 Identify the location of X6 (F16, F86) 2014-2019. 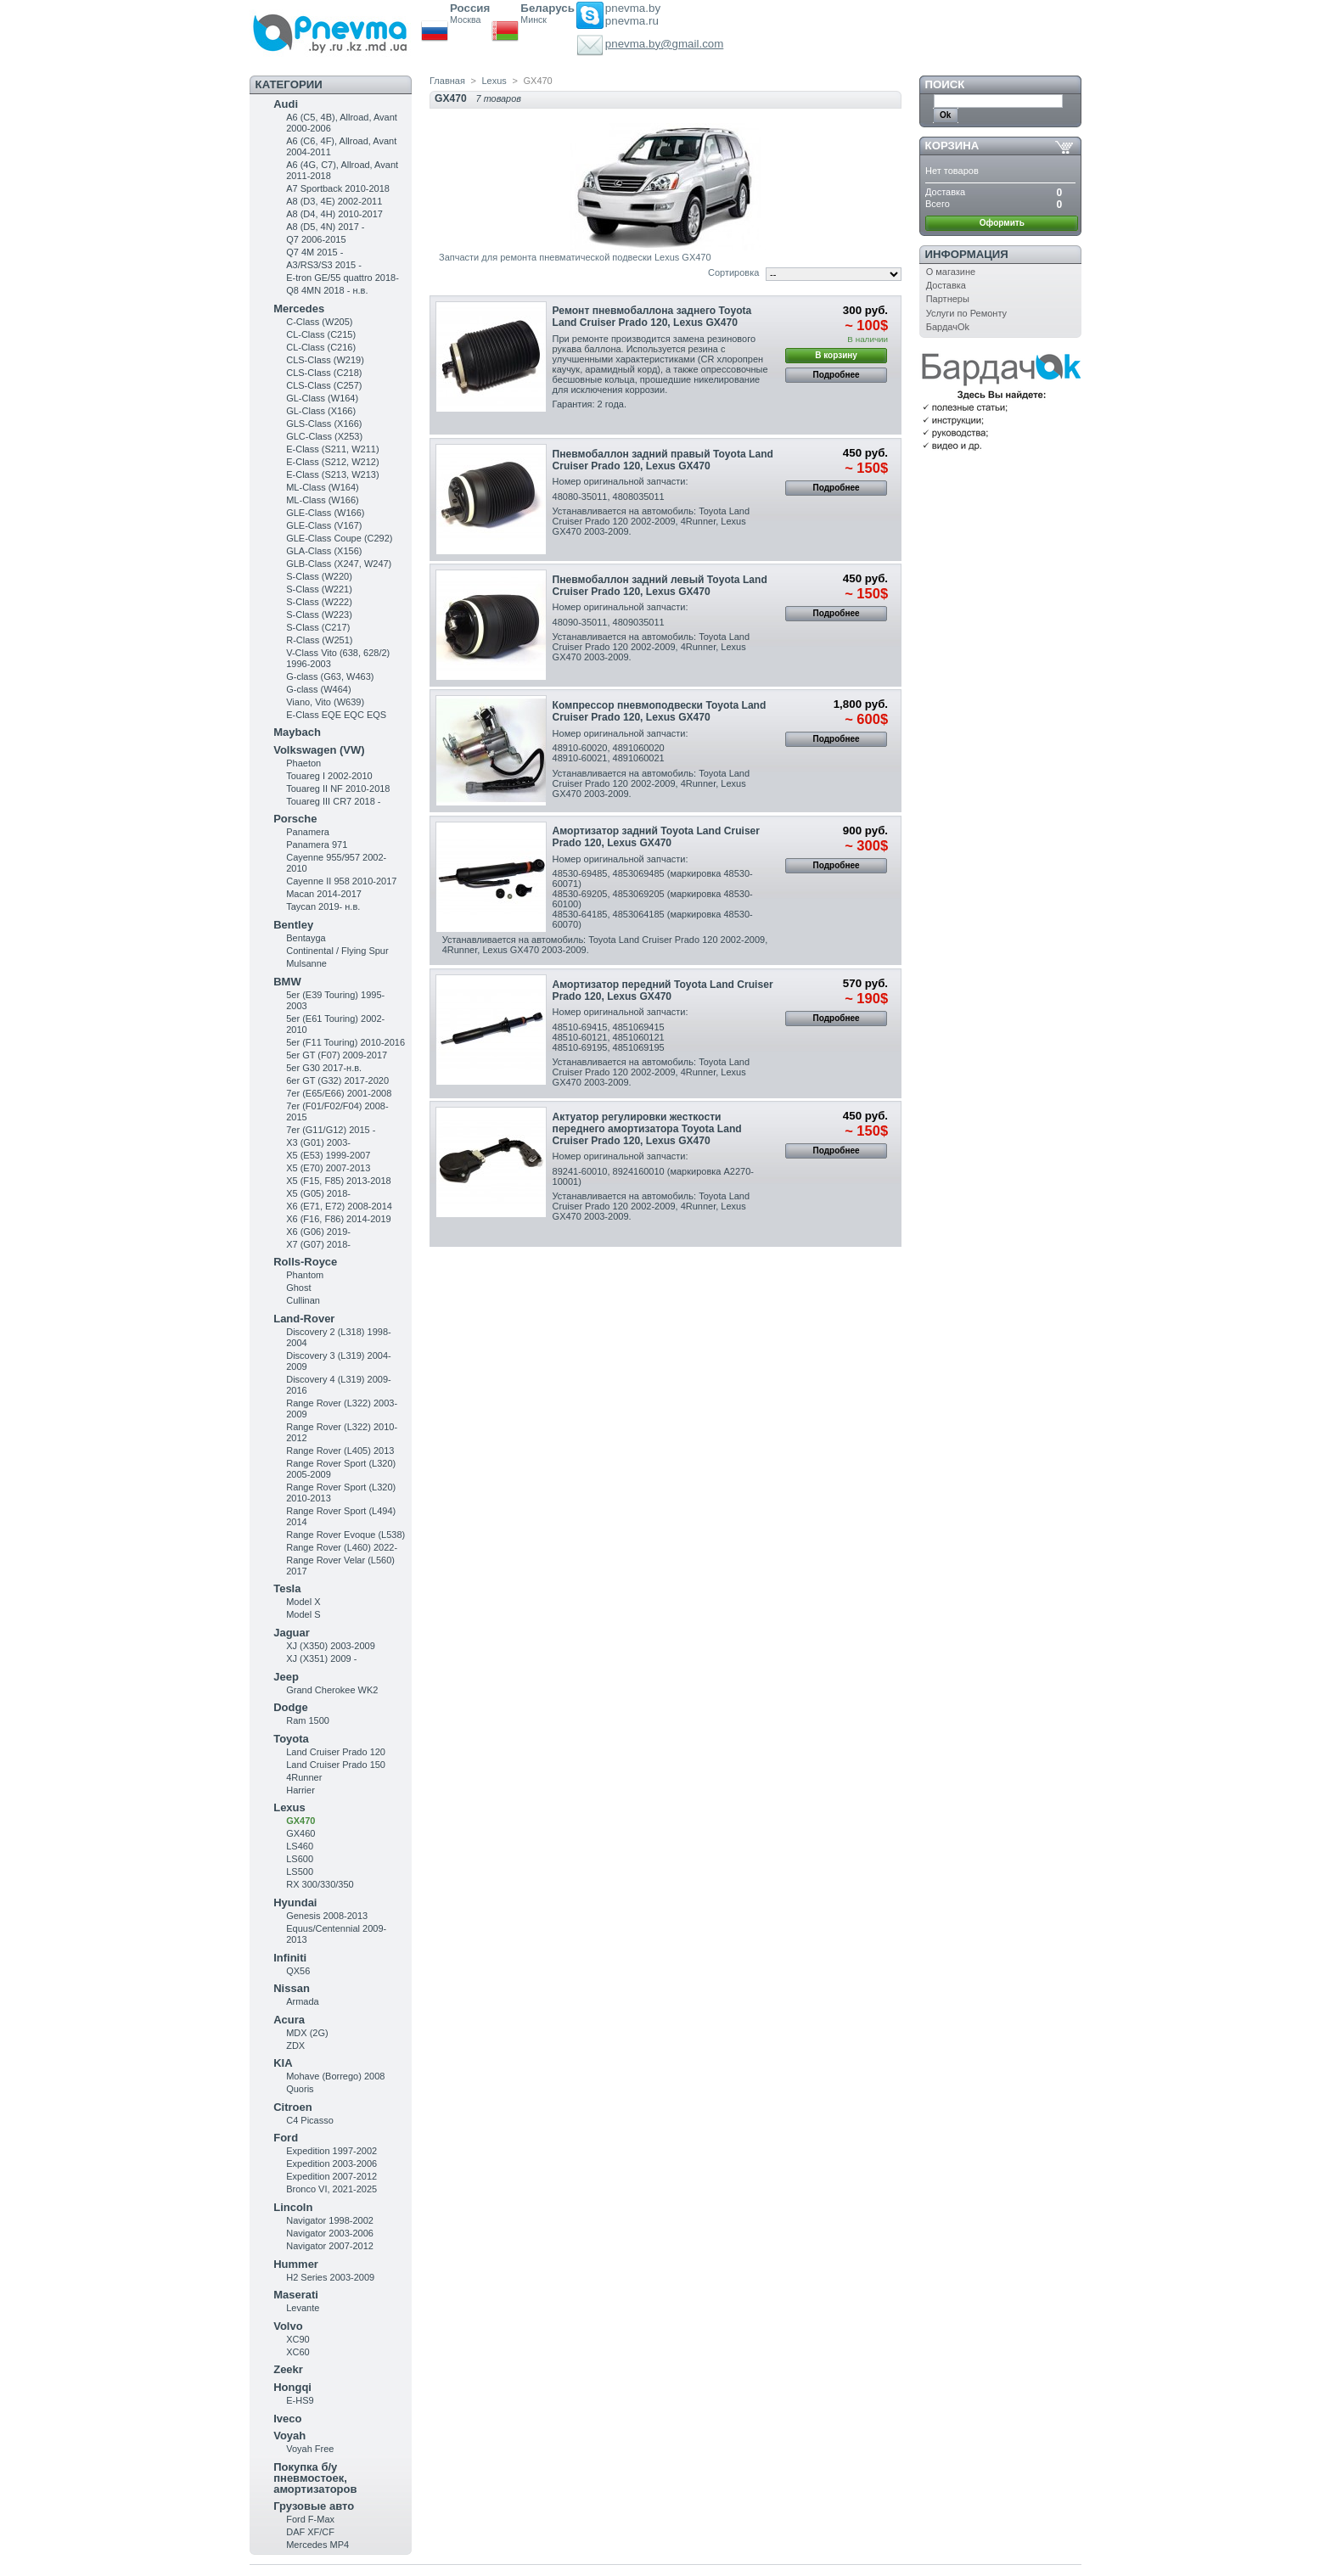
(338, 1219).